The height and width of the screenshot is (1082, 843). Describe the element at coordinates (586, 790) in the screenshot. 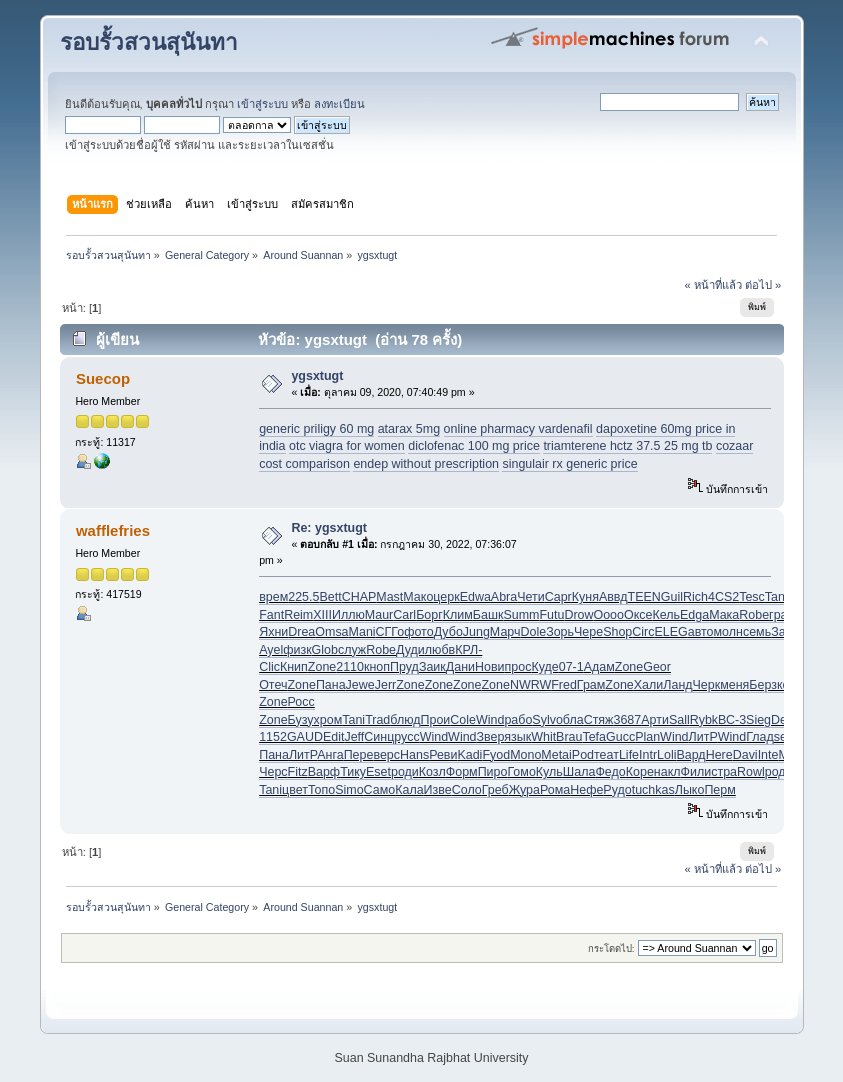

I see `Нефе` at that location.